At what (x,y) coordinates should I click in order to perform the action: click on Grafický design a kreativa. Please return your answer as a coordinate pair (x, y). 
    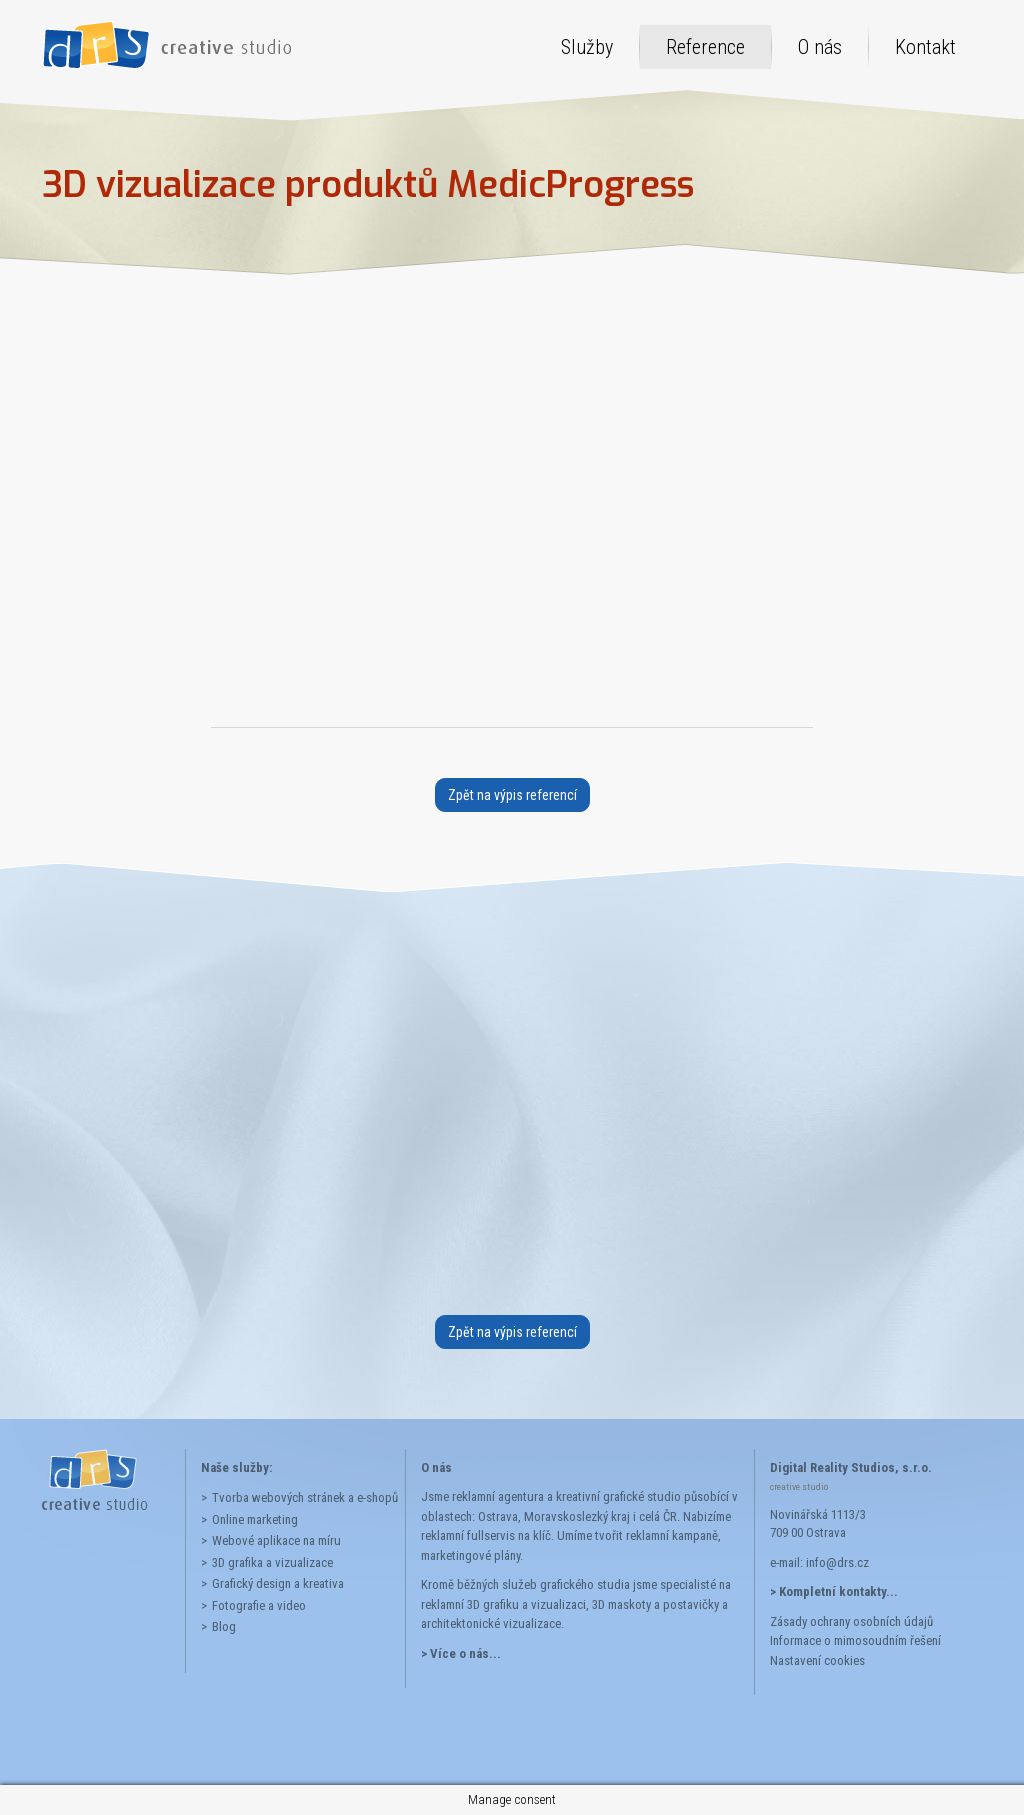
    Looking at the image, I should click on (278, 1583).